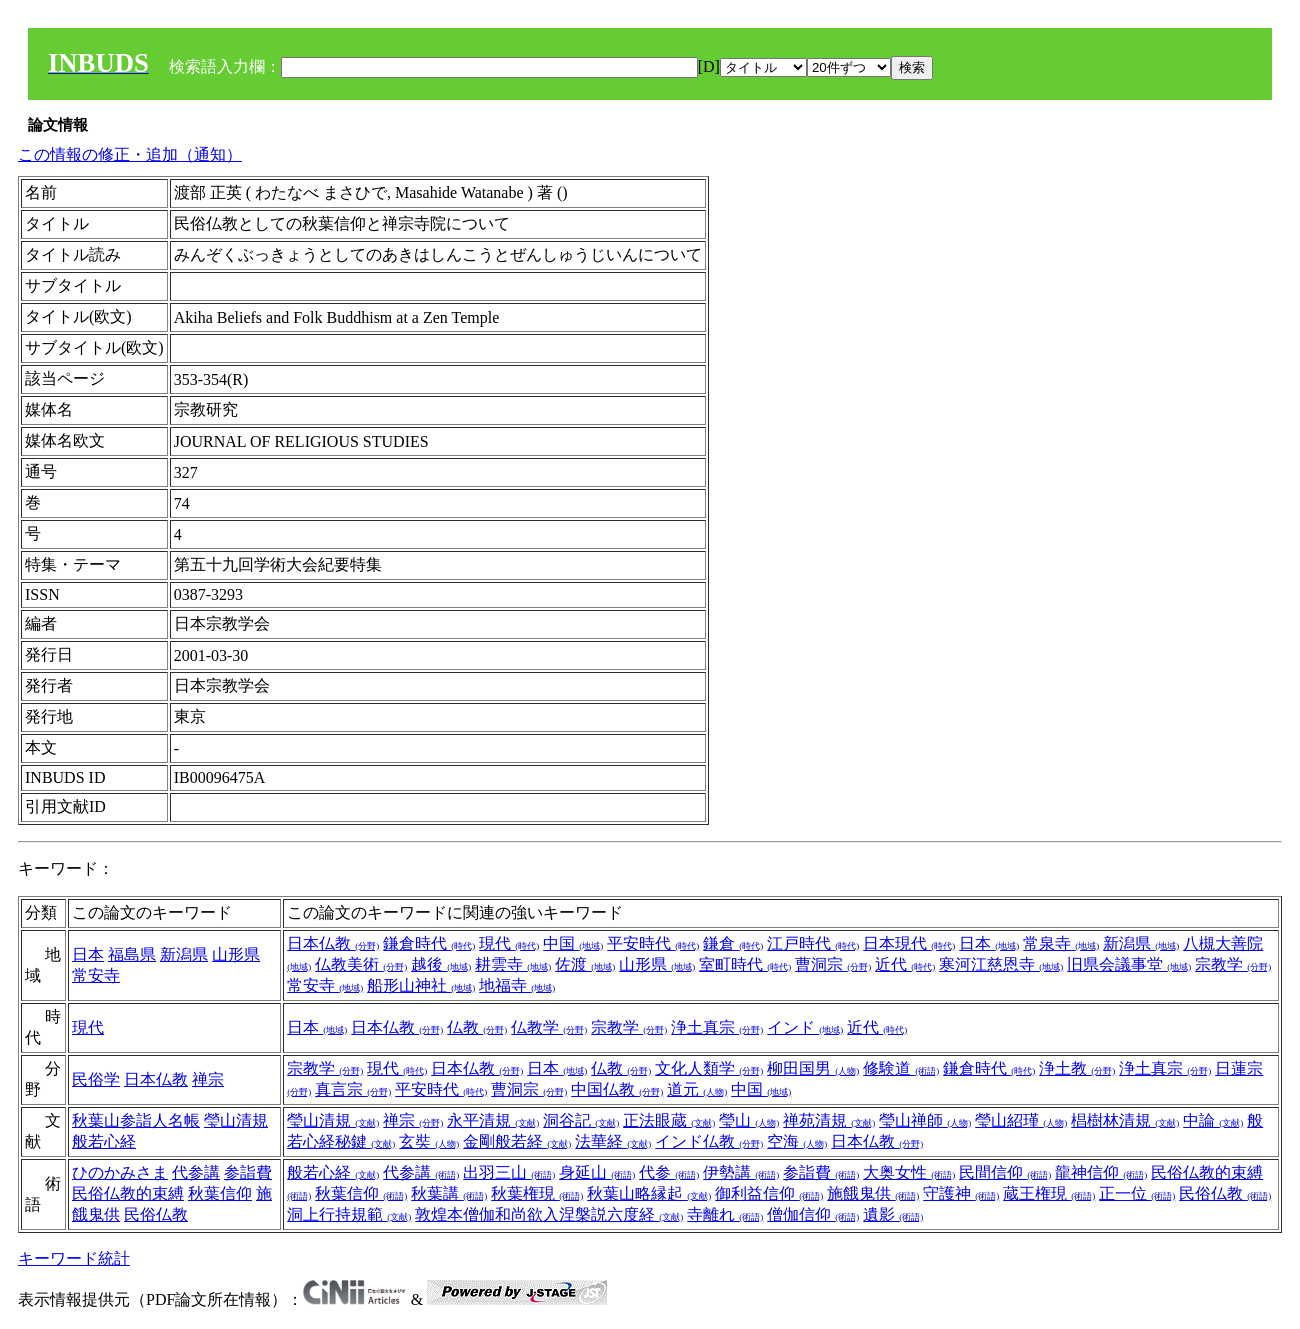  What do you see at coordinates (669, 1120) in the screenshot?
I see `正法眼蔵` at bounding box center [669, 1120].